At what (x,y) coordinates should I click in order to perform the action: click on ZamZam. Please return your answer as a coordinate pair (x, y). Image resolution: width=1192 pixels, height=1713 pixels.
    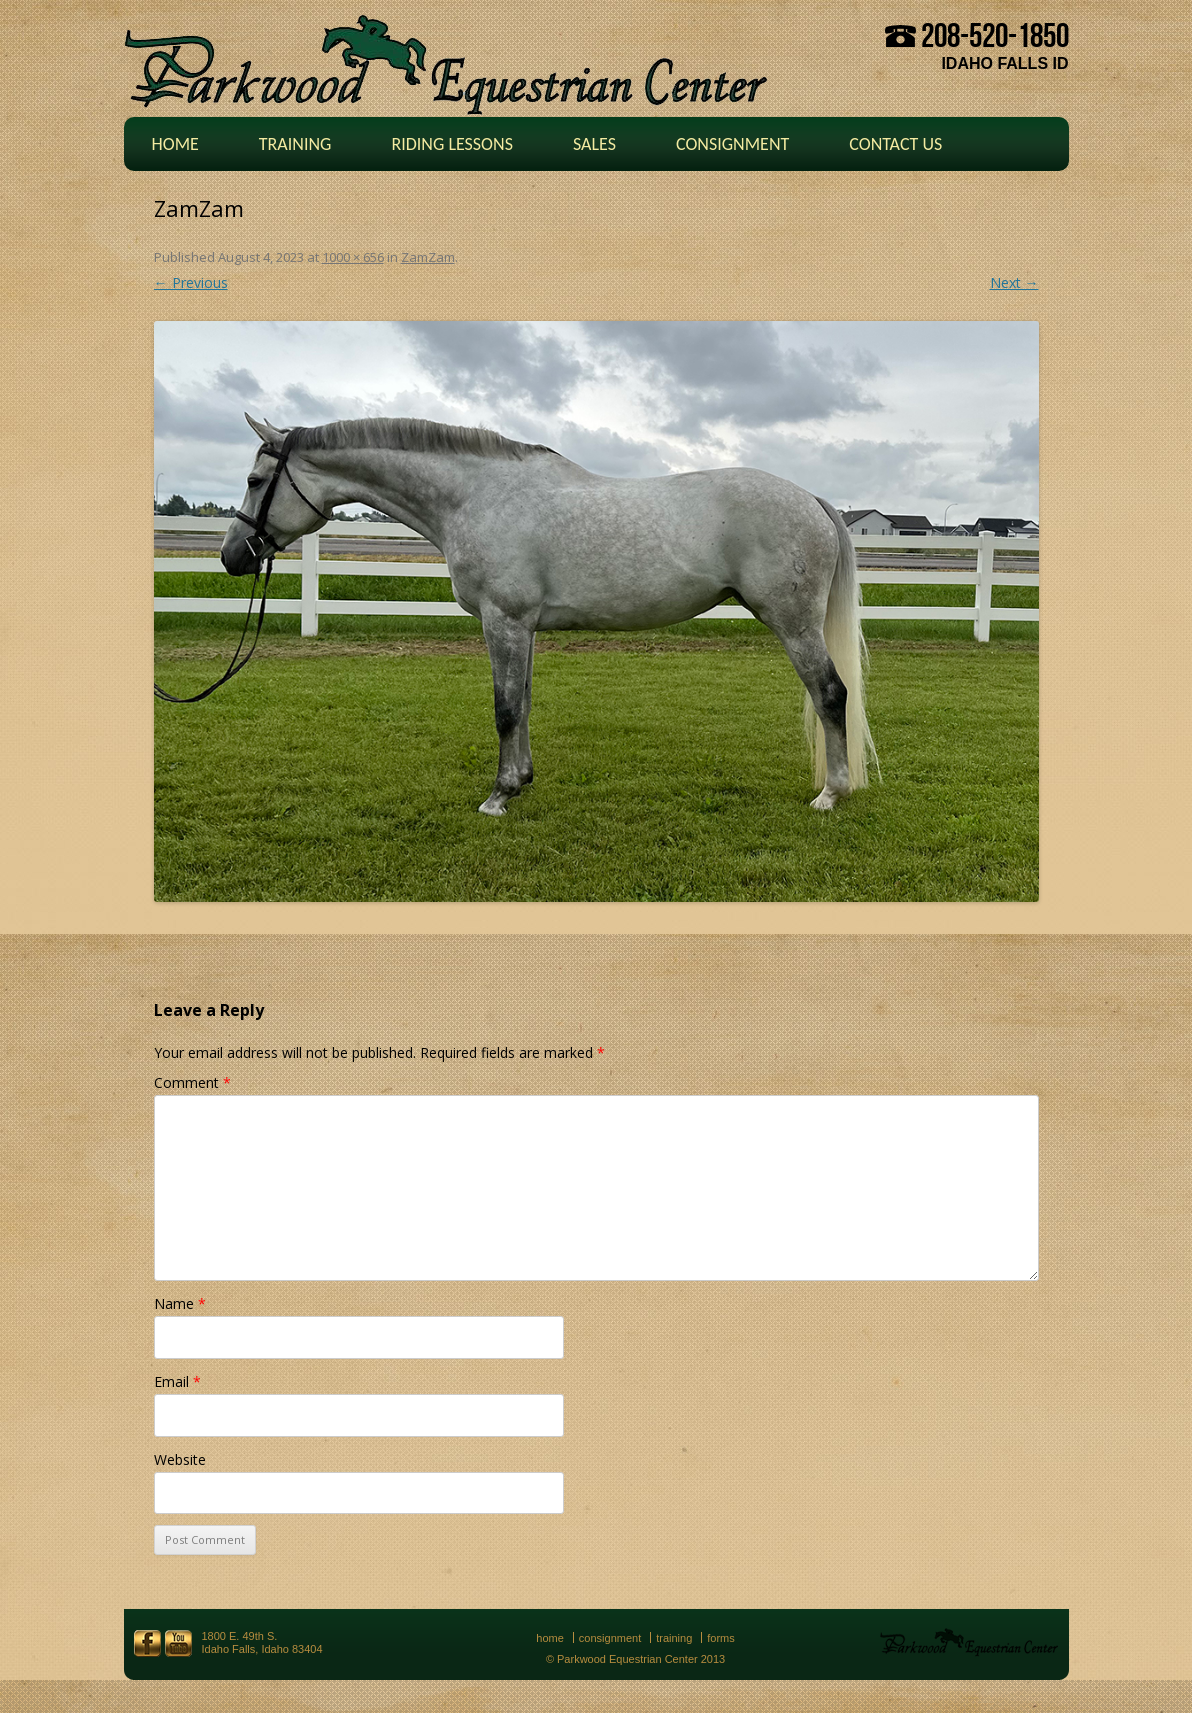
    Looking at the image, I should click on (428, 257).